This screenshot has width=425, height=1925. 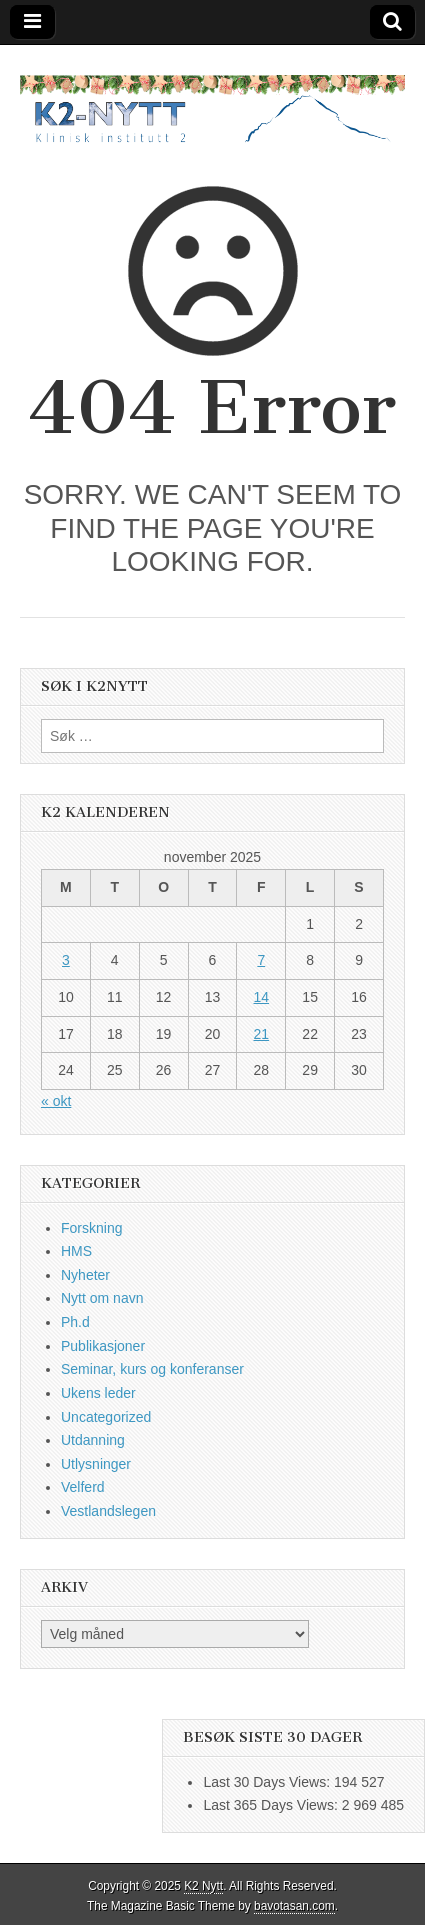 I want to click on K2 Nytt, so click(x=203, y=1886).